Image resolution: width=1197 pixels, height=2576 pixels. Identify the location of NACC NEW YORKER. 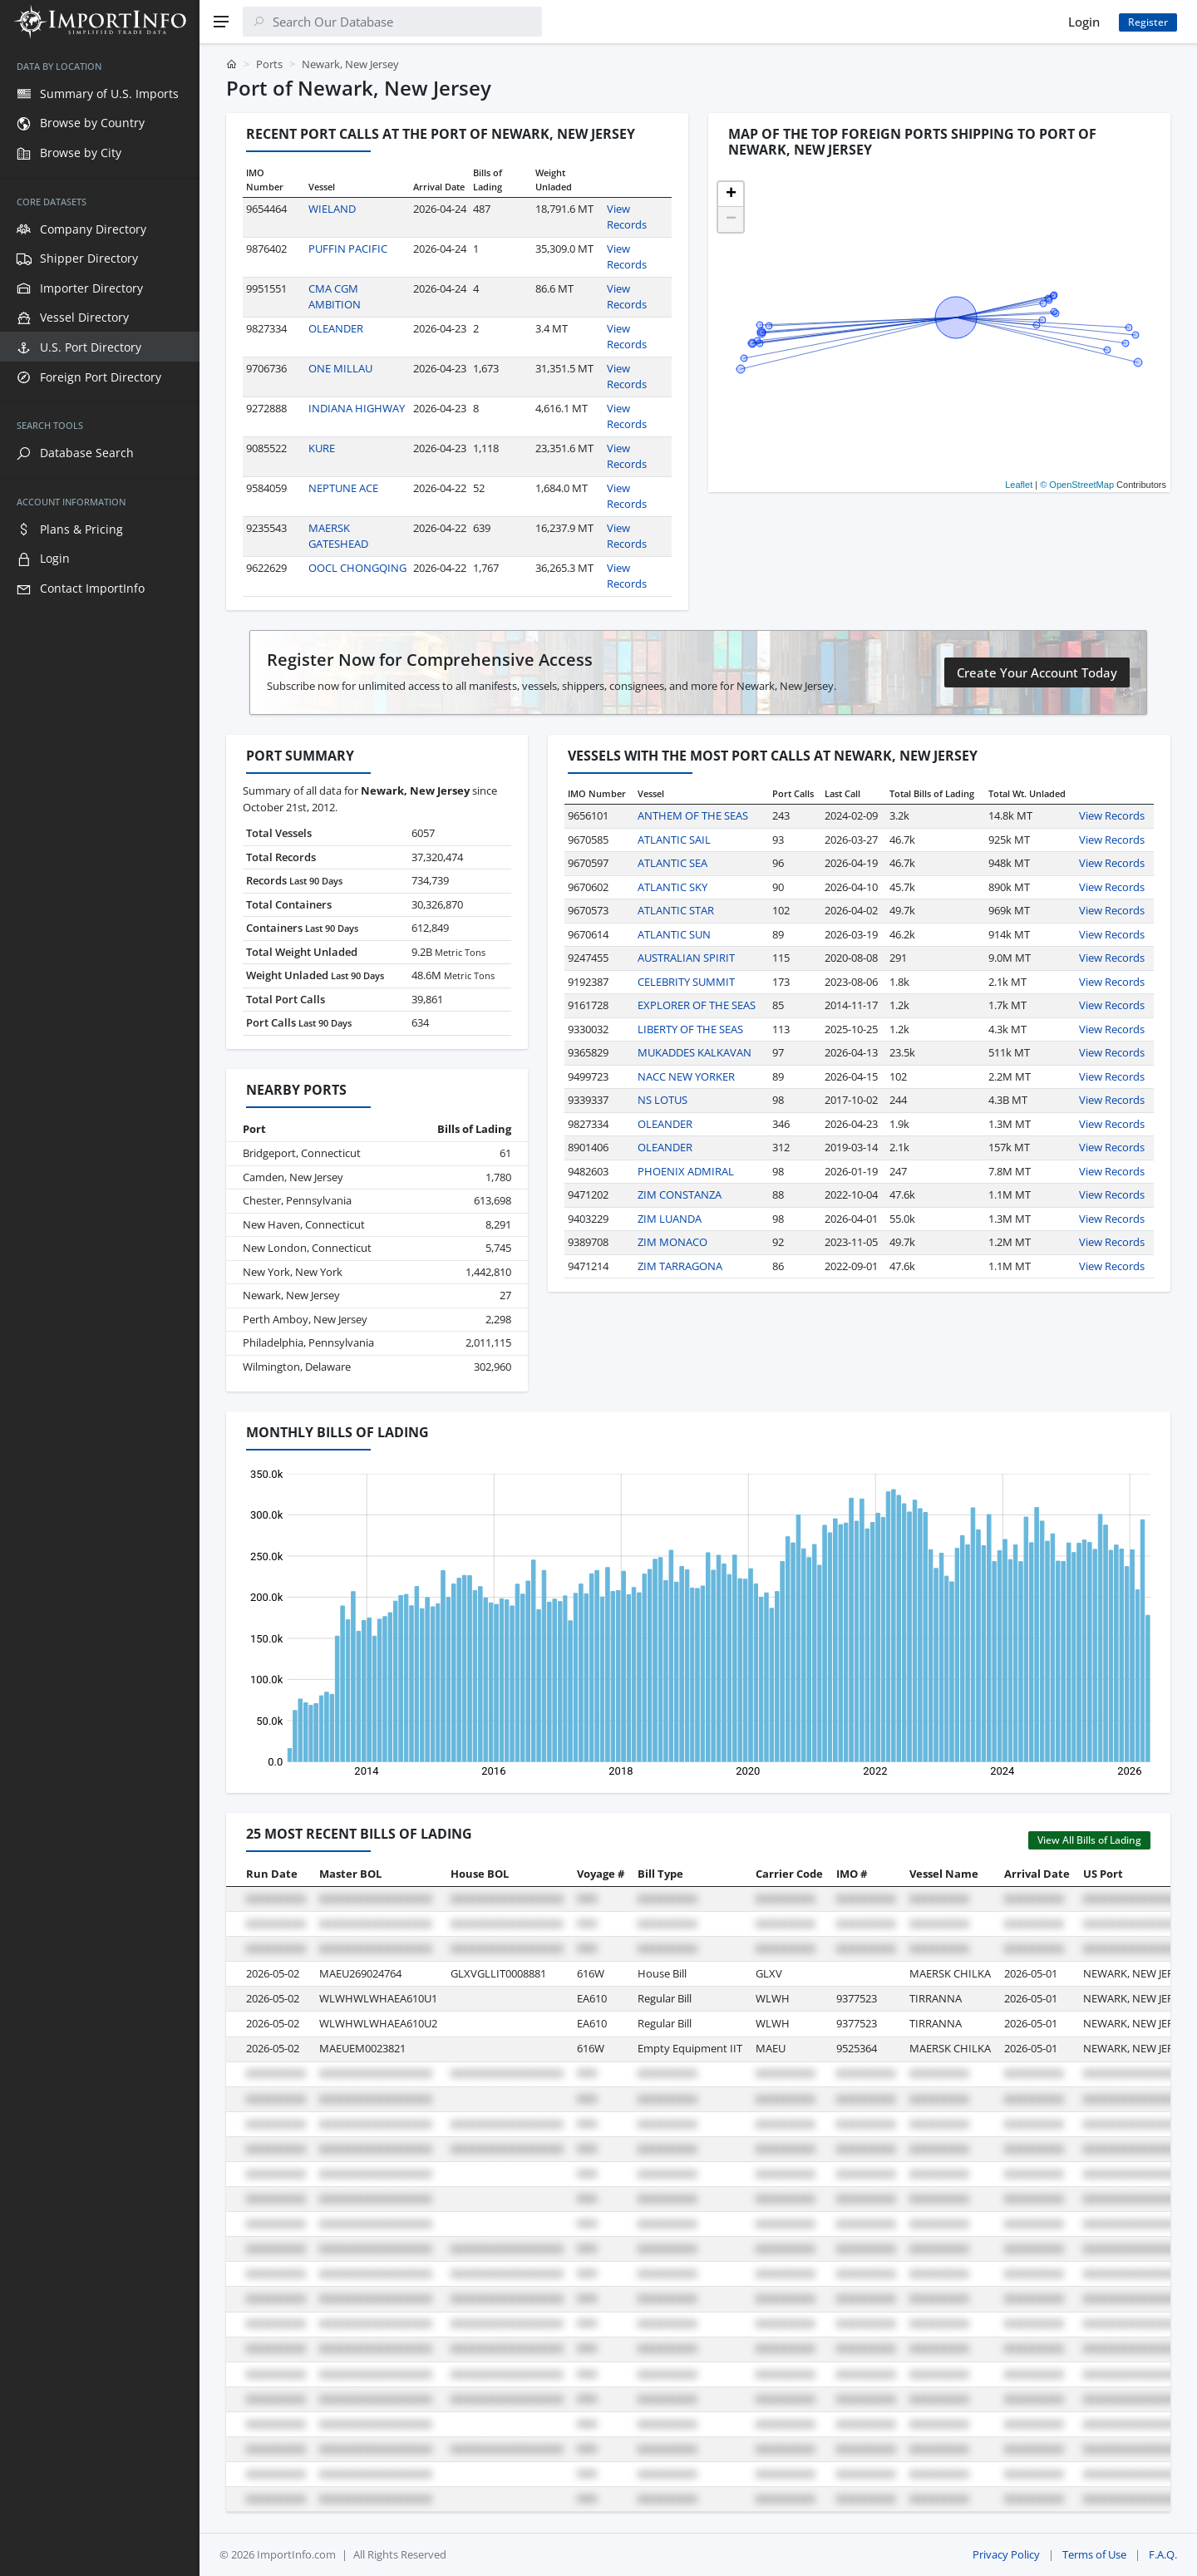
(686, 1076).